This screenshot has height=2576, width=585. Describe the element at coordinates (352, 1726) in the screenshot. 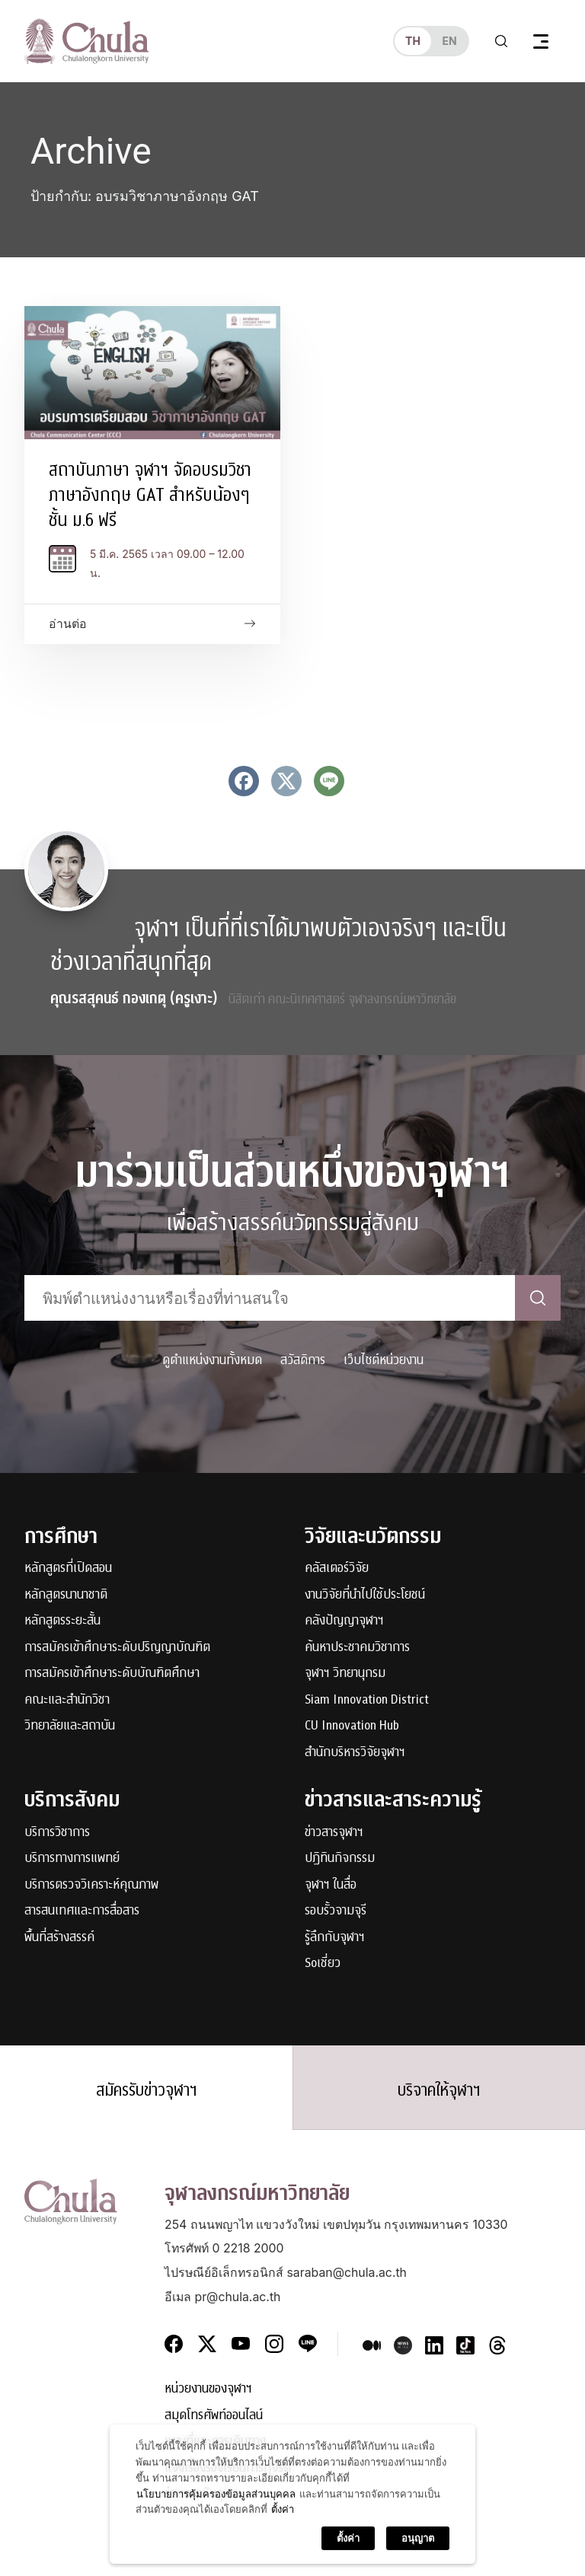

I see `CU Innovation Hub` at that location.